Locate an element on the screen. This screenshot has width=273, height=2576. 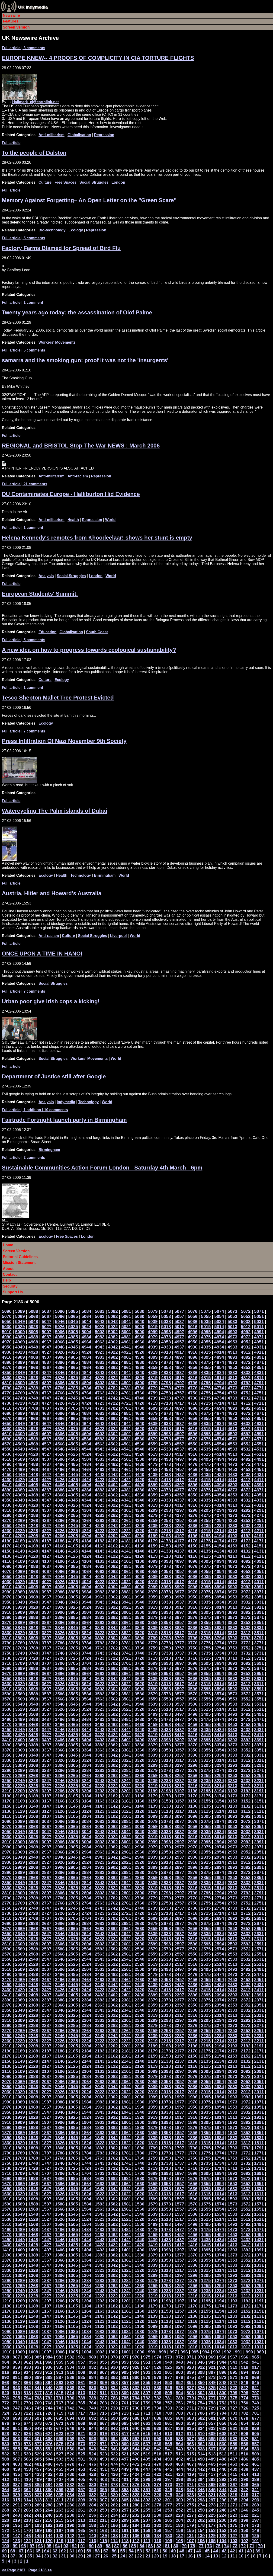
4391 is located at coordinates (259, 1484).